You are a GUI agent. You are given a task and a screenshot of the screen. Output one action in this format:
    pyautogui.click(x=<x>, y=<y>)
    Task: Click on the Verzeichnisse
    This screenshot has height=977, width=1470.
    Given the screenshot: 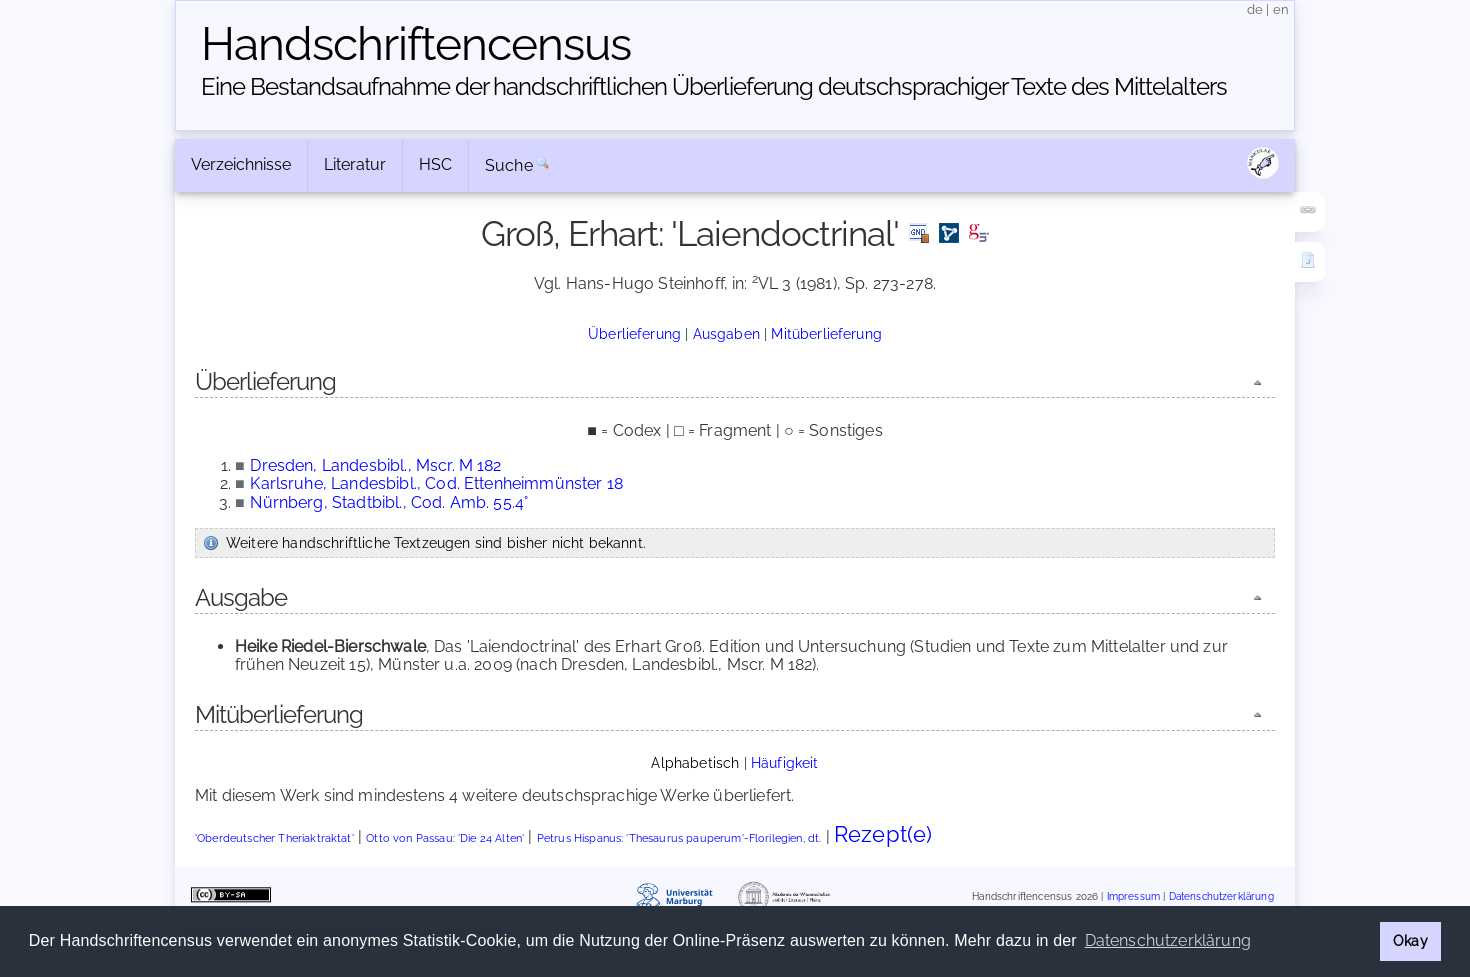 What is the action you would take?
    pyautogui.click(x=241, y=164)
    